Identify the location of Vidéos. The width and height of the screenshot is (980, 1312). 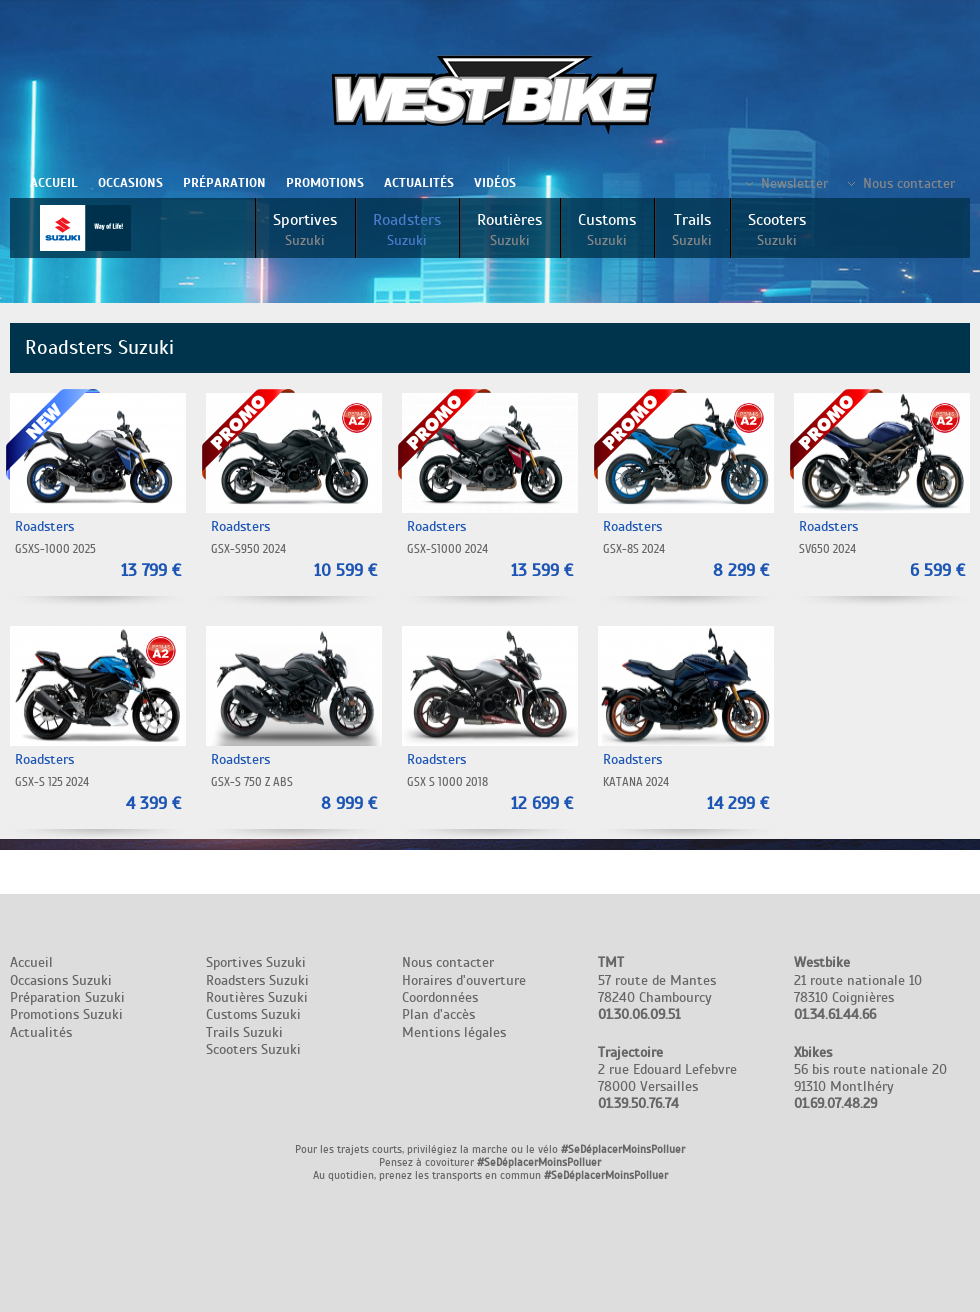
(495, 183).